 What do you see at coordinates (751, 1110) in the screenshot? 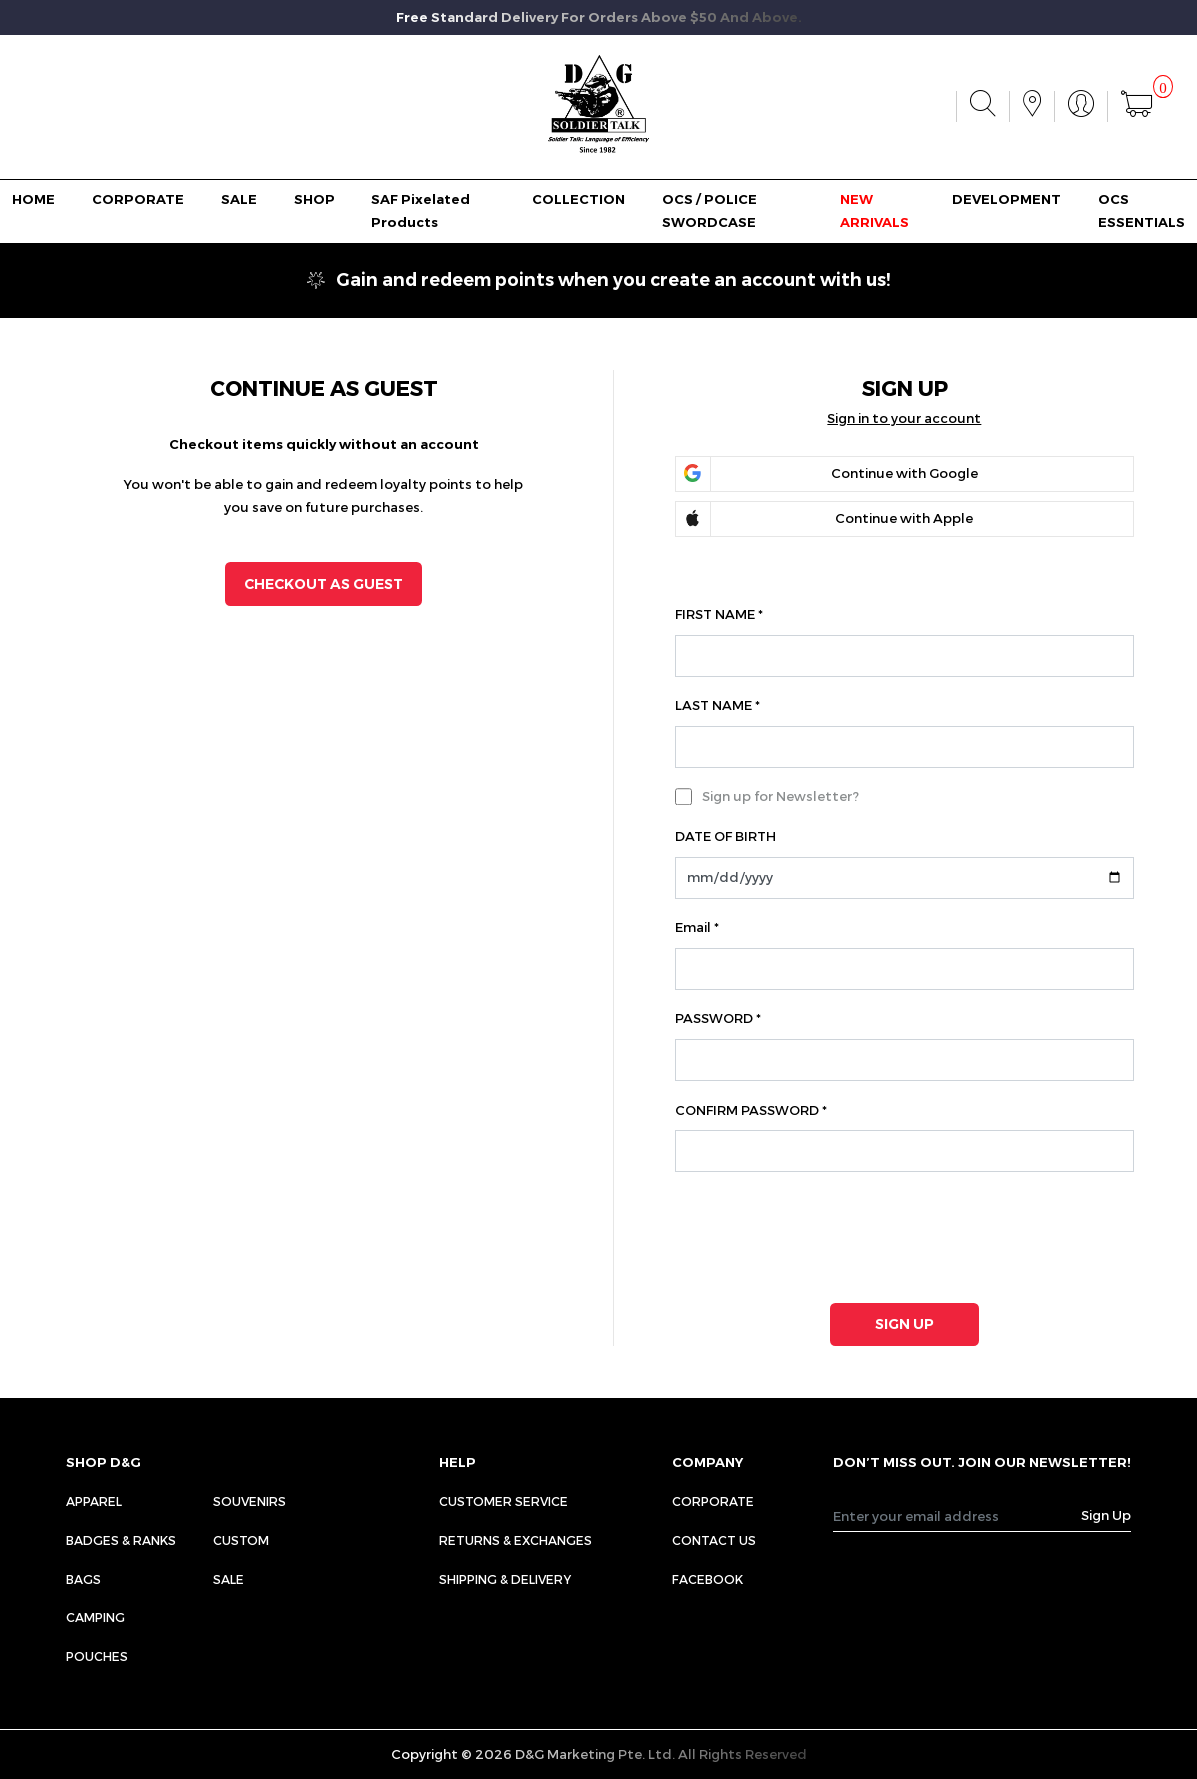
I see `CONFIRM PASSWORD *` at bounding box center [751, 1110].